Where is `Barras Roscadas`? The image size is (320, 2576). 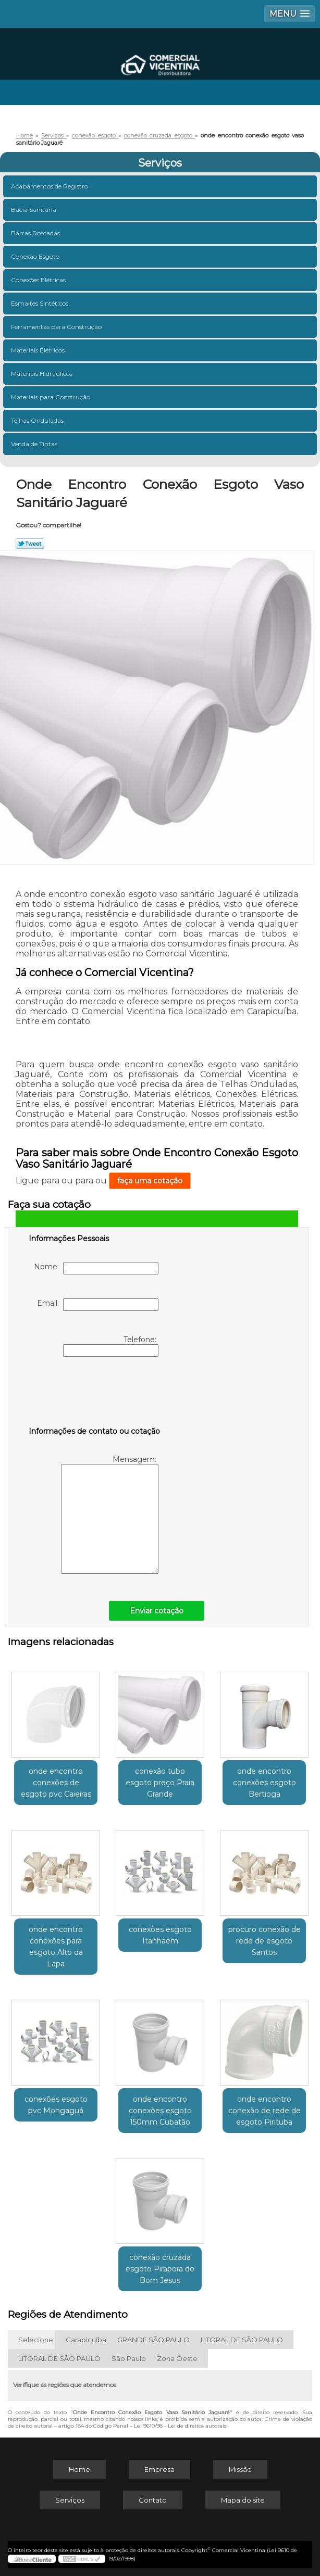 Barras Roscadas is located at coordinates (36, 233).